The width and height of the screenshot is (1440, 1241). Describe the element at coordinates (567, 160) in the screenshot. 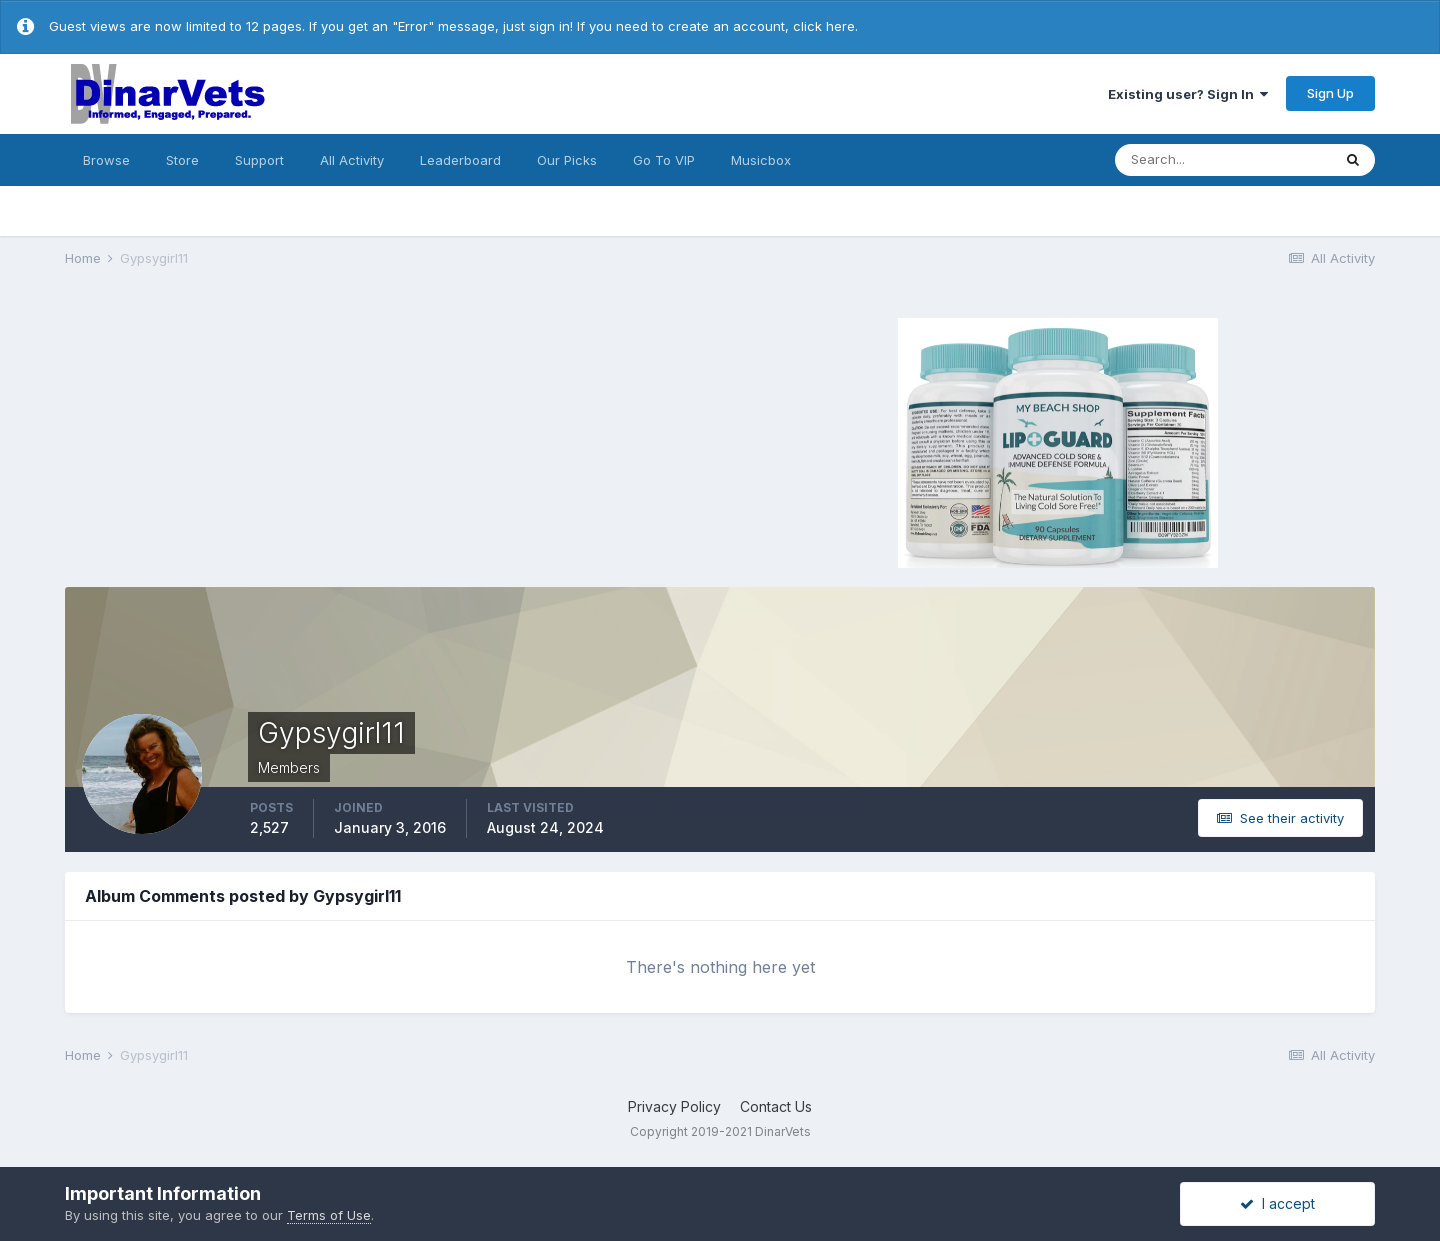

I see `Our Picks` at that location.